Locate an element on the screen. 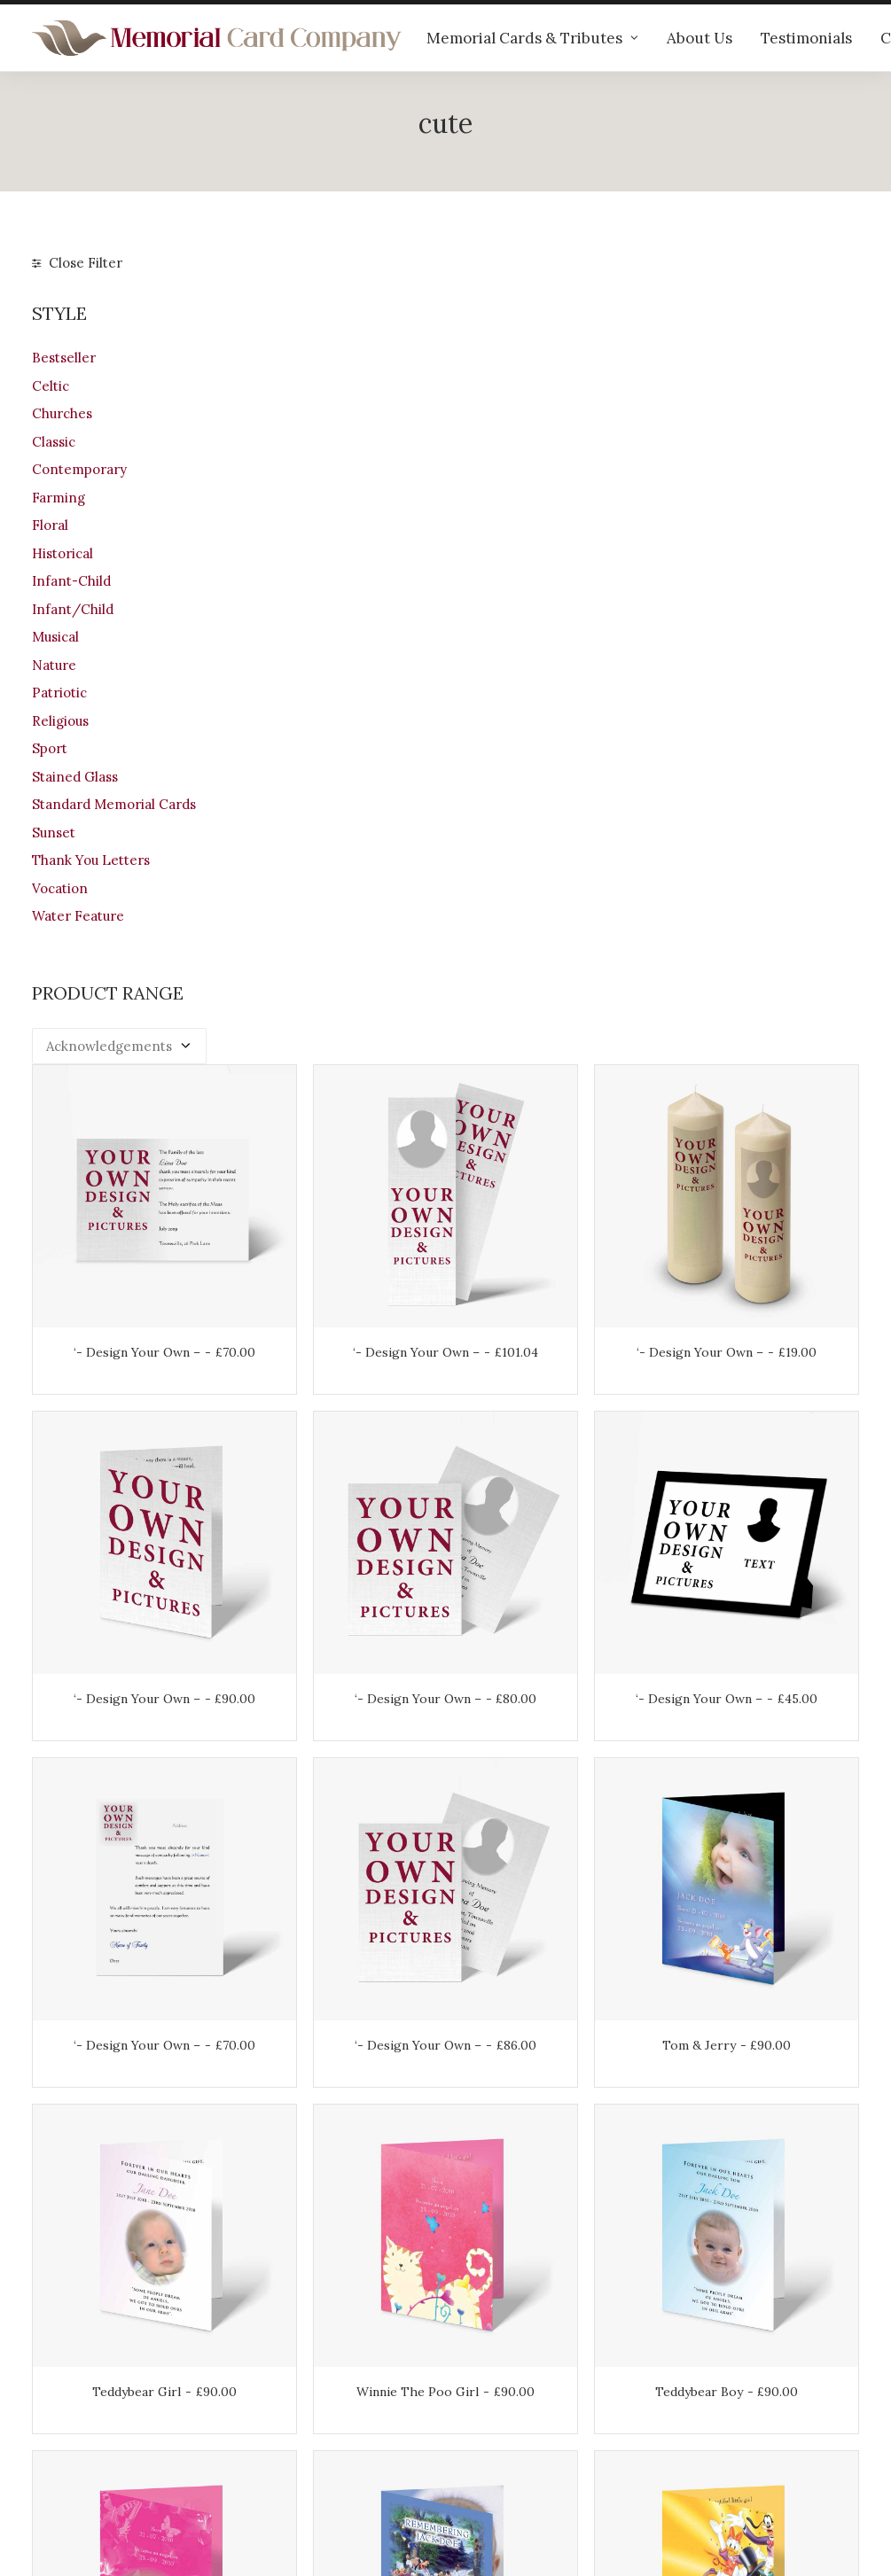  Celtic is located at coordinates (50, 385).